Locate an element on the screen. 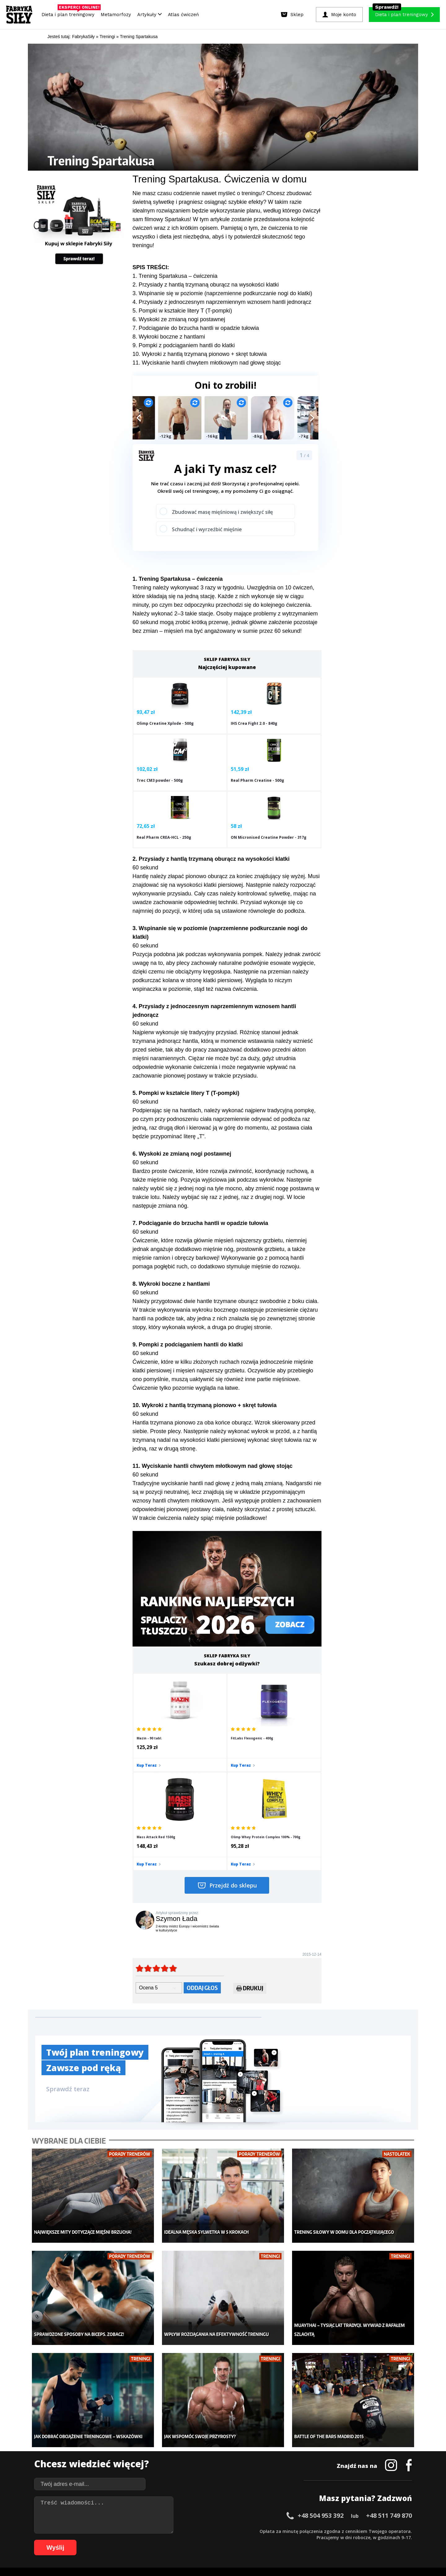 This screenshot has height=2576, width=446. 93 is located at coordinates (264, 2540).